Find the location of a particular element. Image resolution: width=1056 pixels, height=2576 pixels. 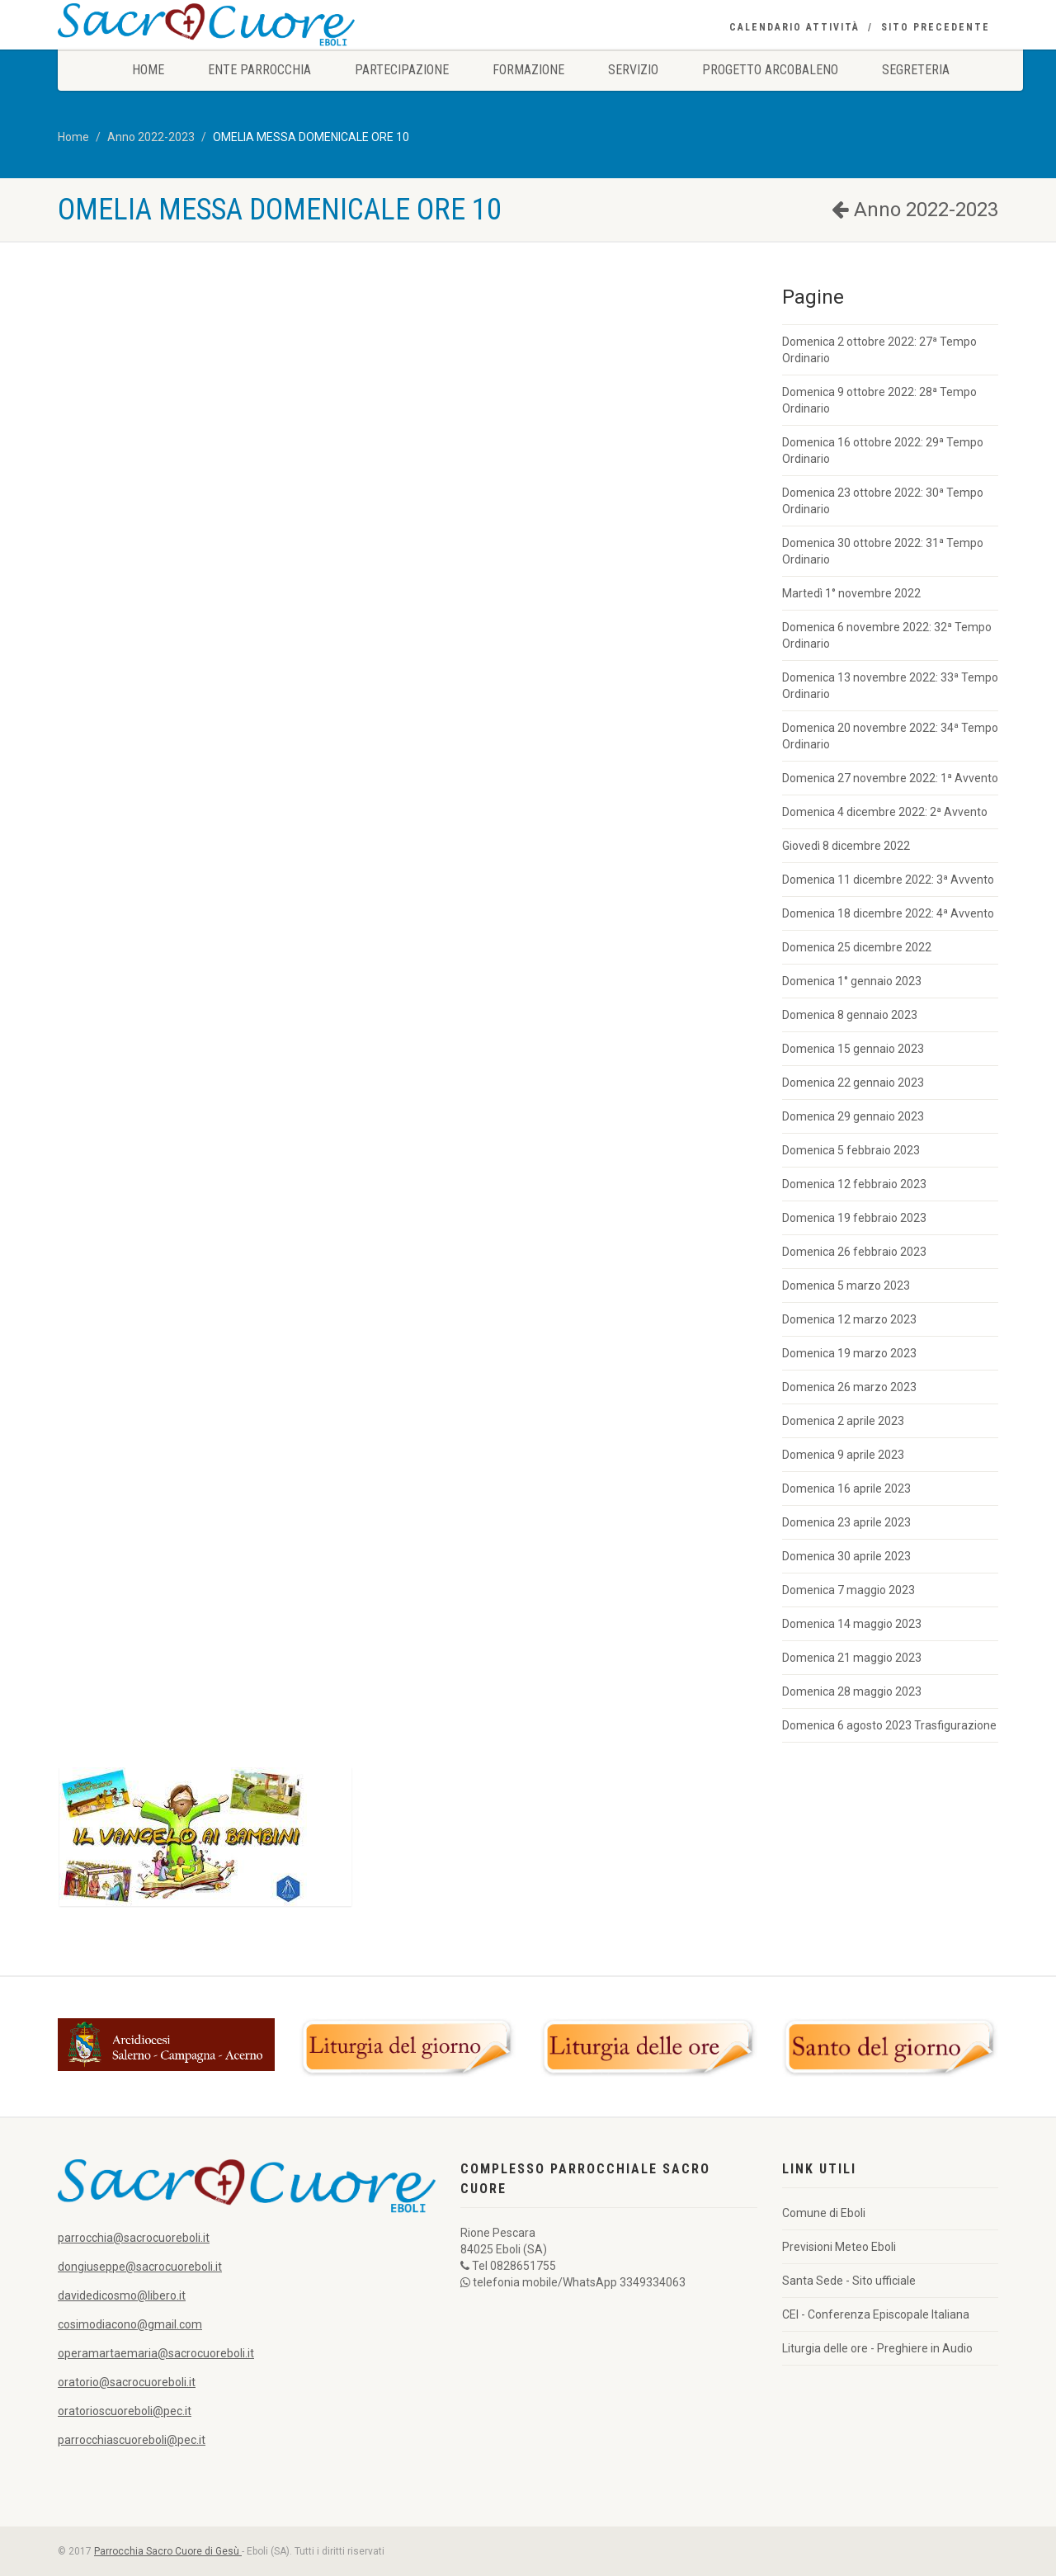

Liturgia delle ore - Preghiere in Audio is located at coordinates (877, 2348).